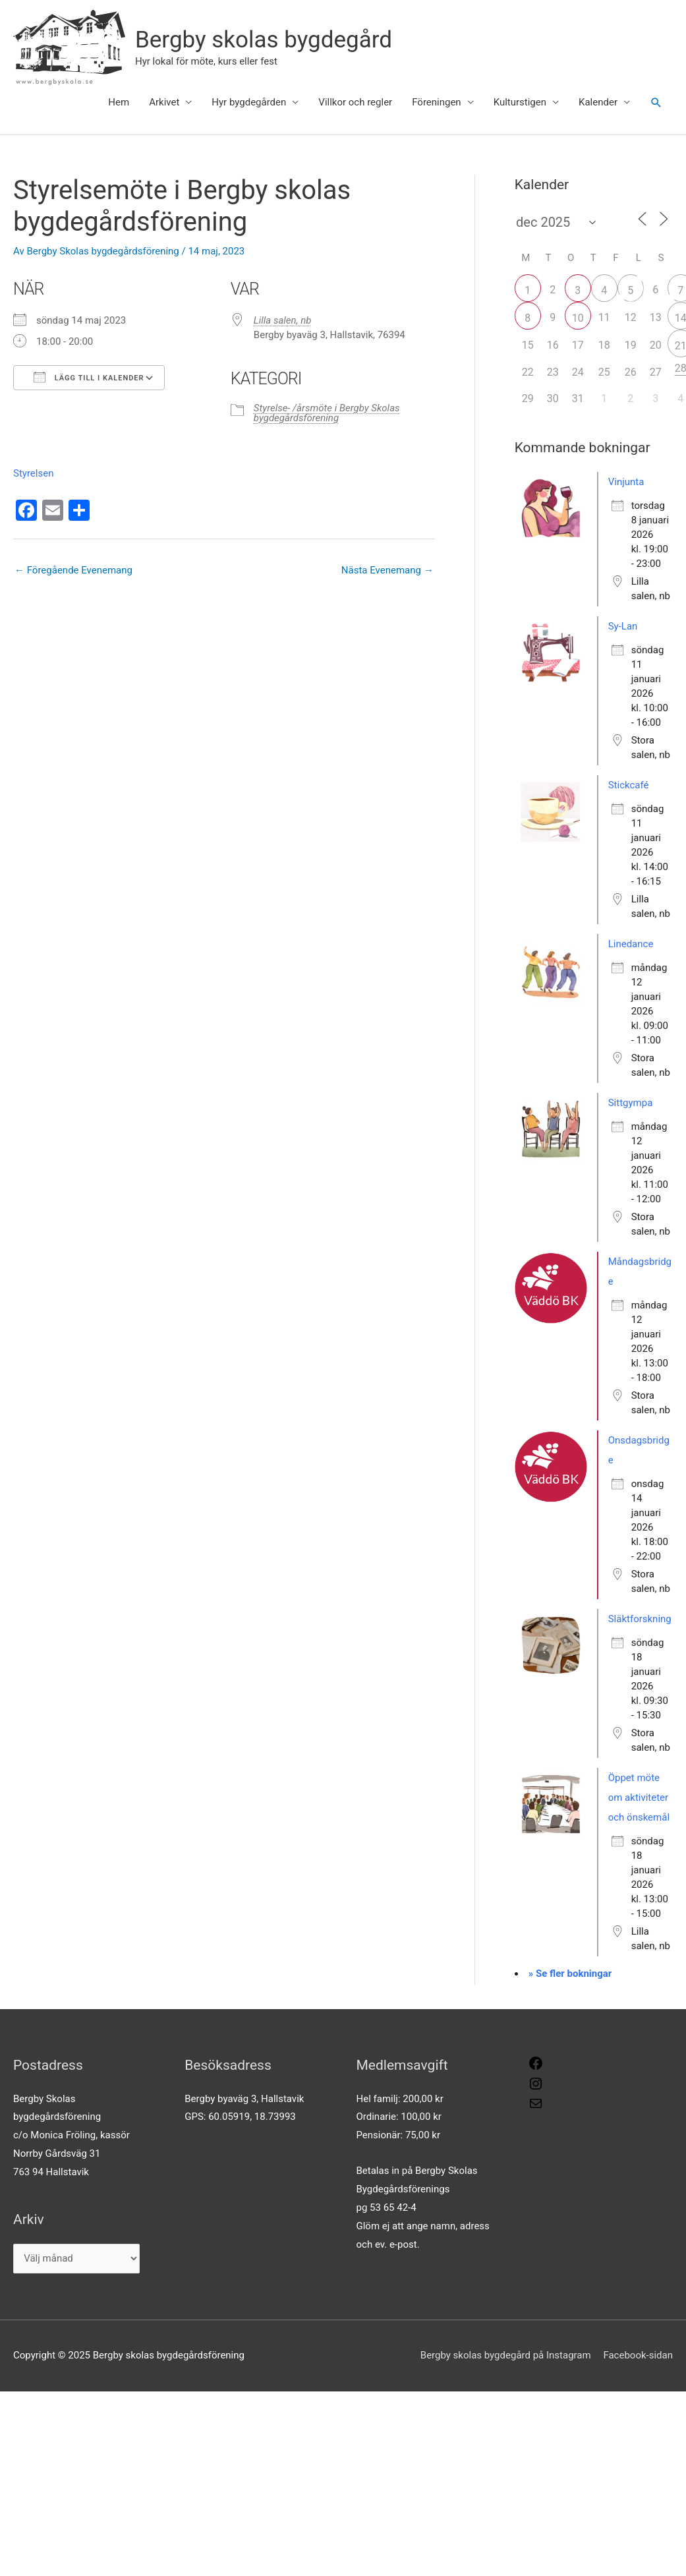 The image size is (686, 2576). I want to click on Lilla salen, nb, so click(283, 320).